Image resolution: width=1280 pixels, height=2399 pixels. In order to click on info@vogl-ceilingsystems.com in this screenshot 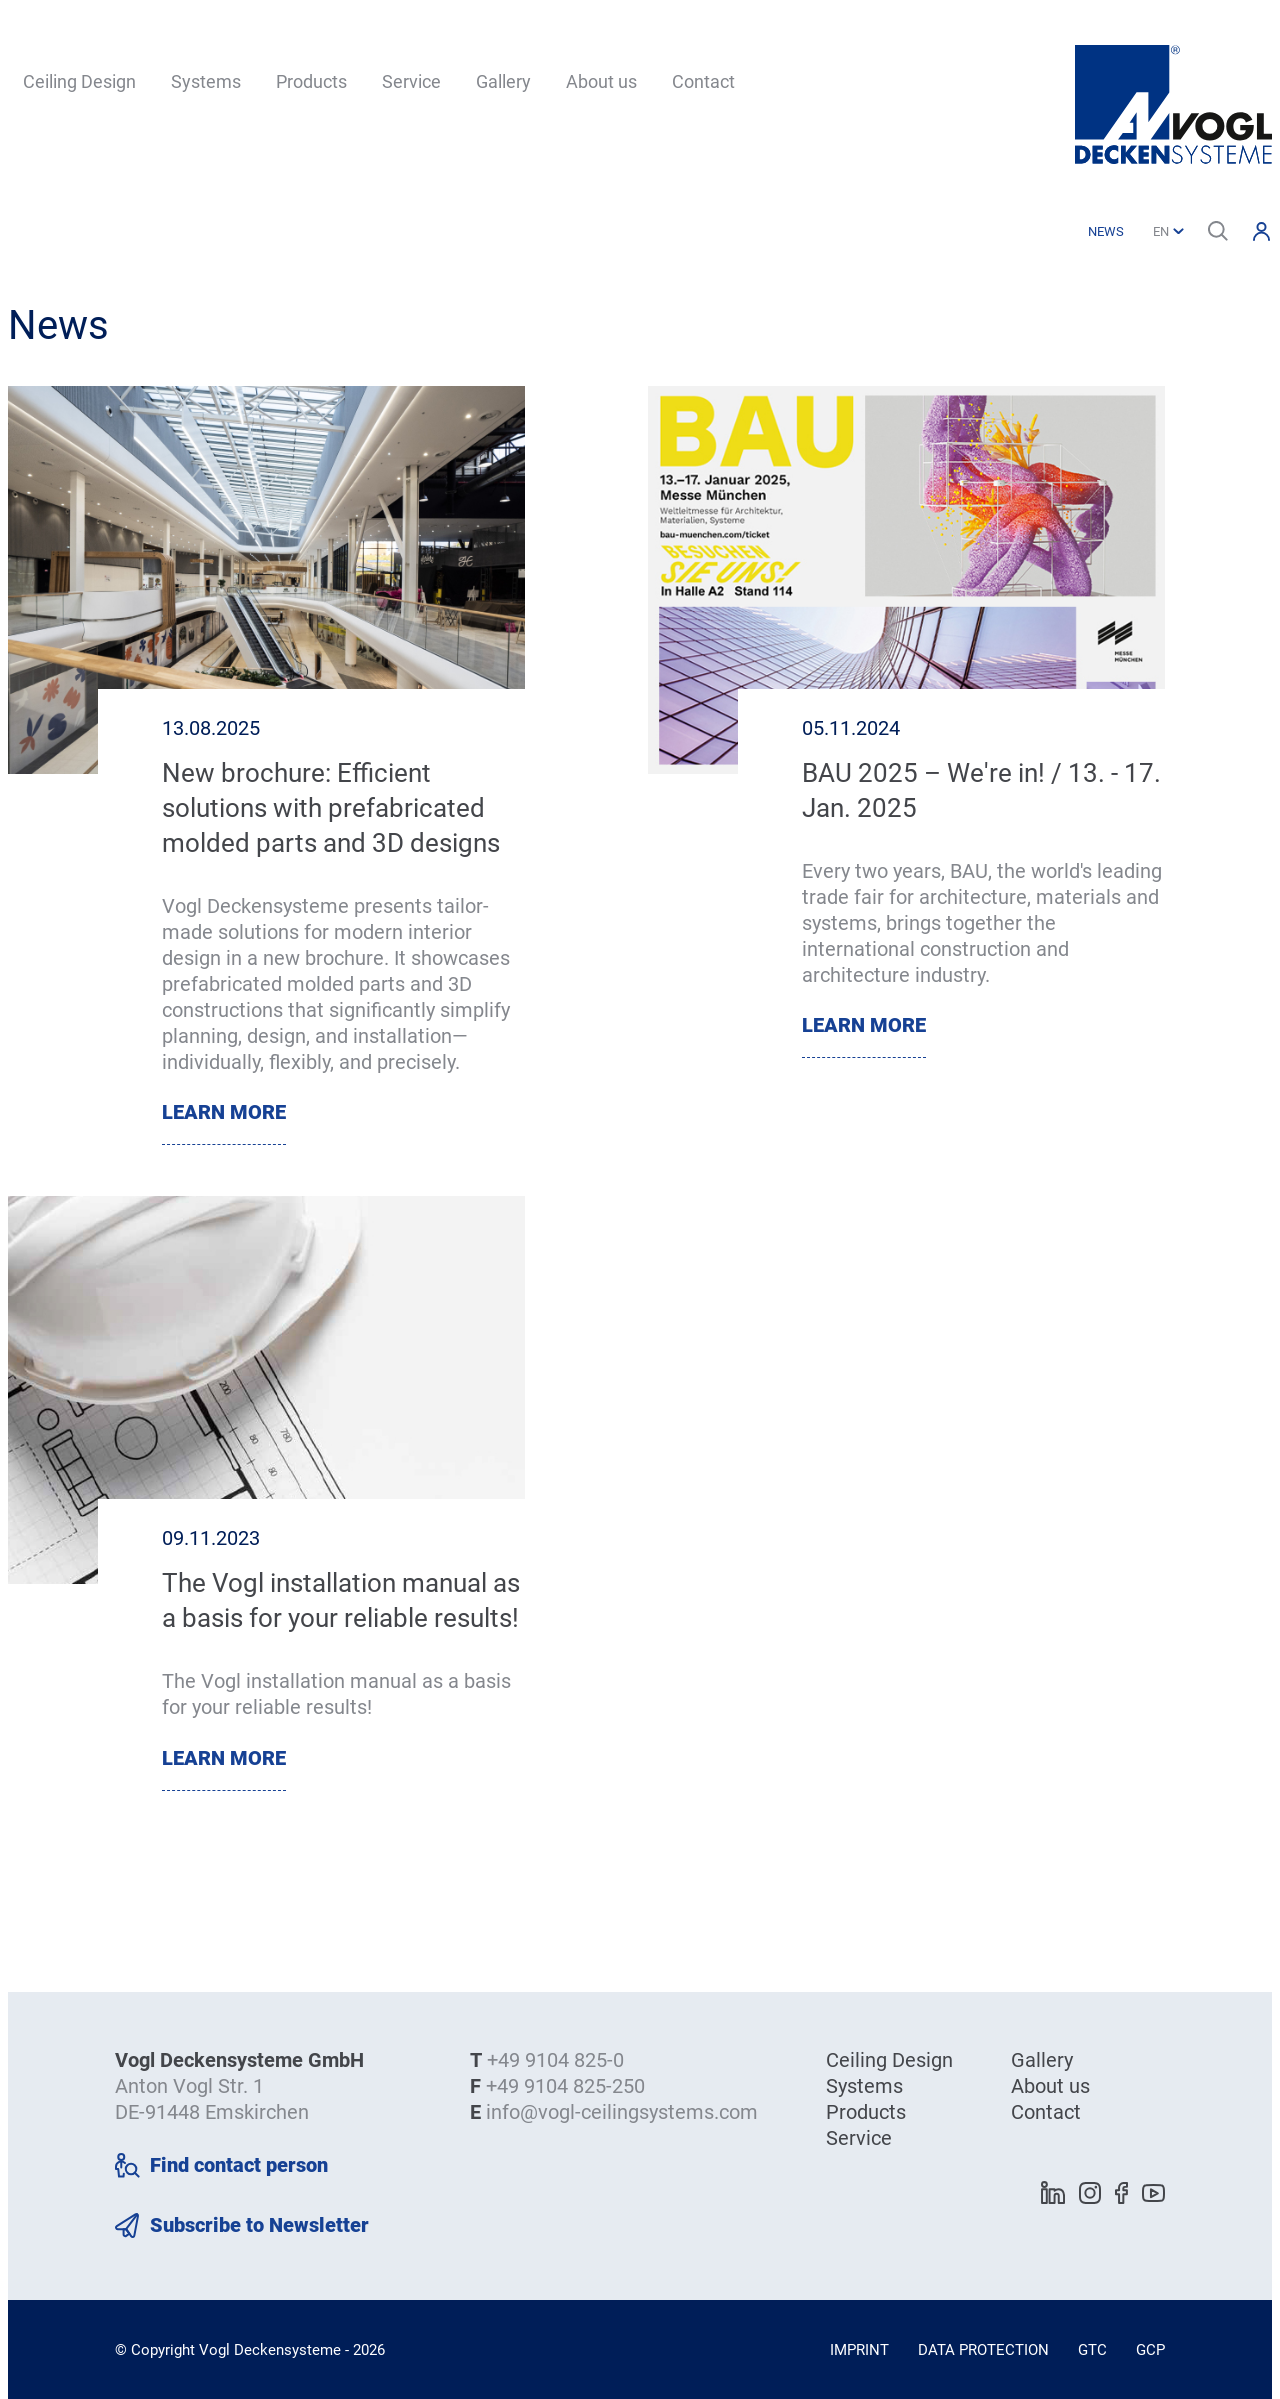, I will do `click(622, 2112)`.